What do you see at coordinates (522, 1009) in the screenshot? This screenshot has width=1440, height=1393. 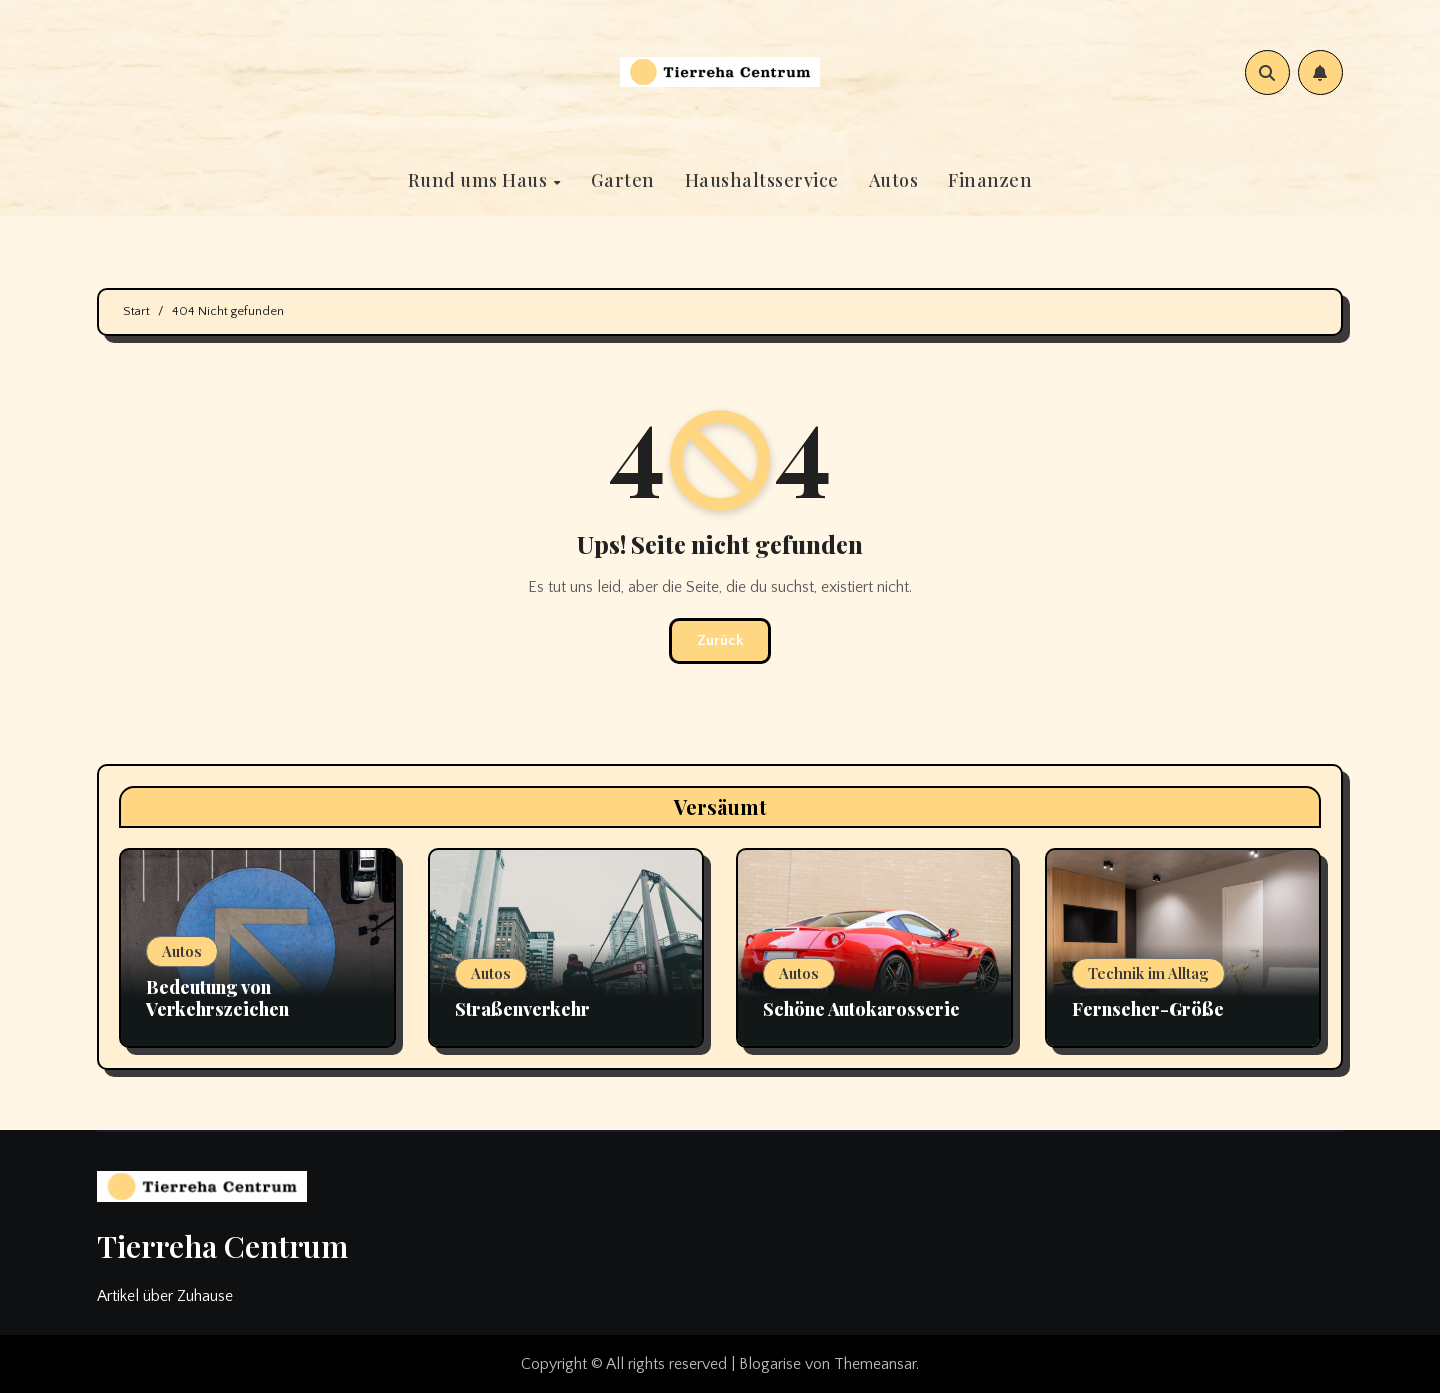 I see `Straßenverkehr` at bounding box center [522, 1009].